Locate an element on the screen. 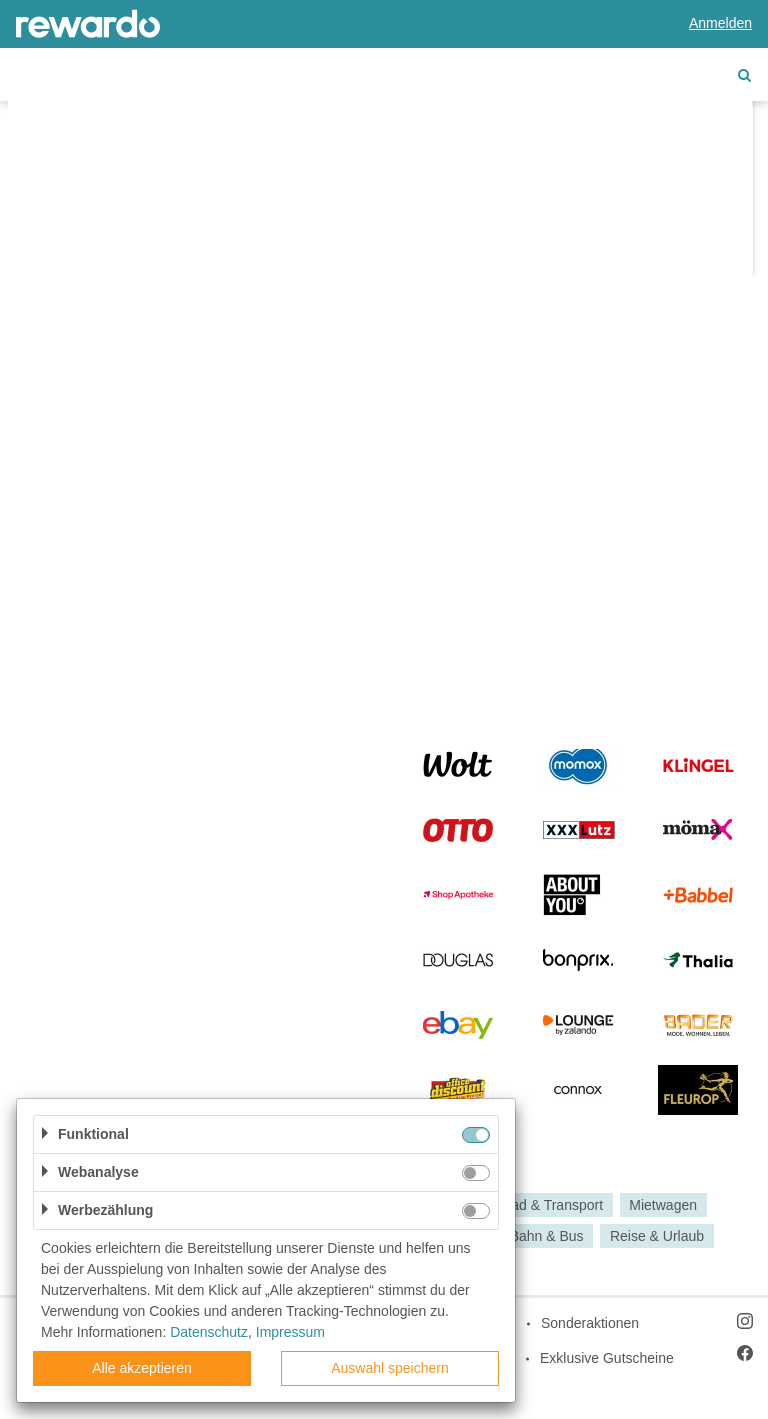 The image size is (768, 1419). Auto, Motorrad & Transport is located at coordinates (518, 1205).